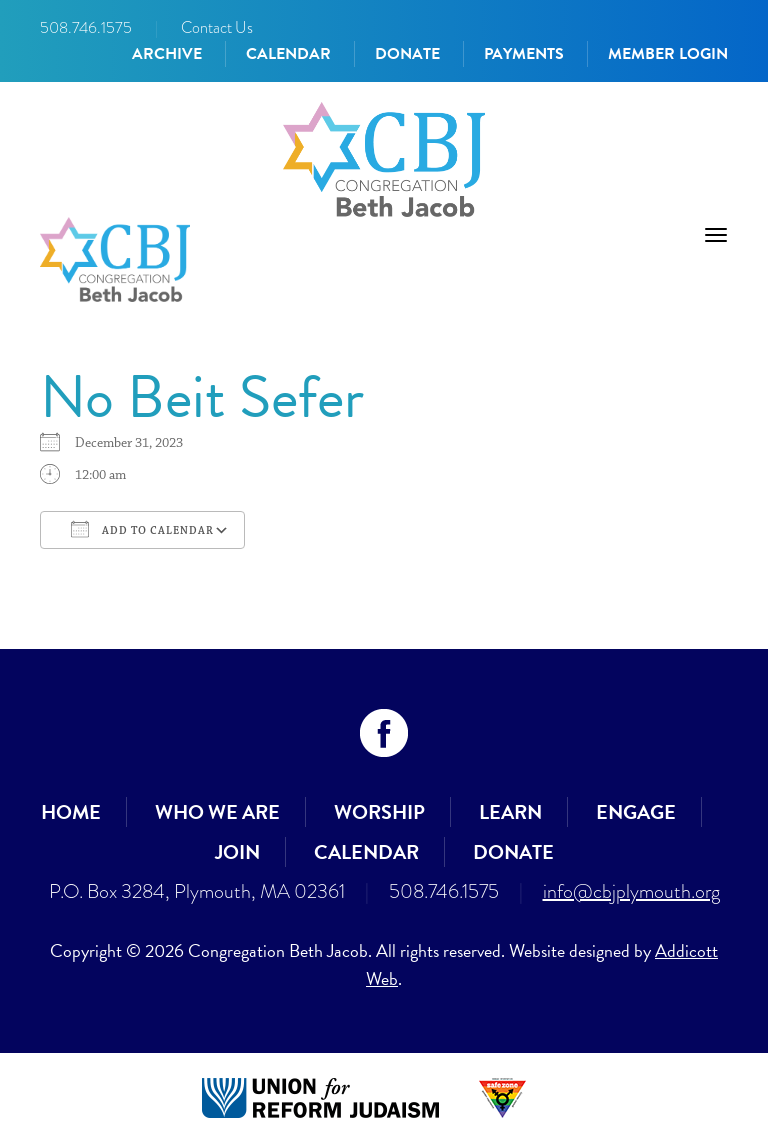 The width and height of the screenshot is (768, 1143). What do you see at coordinates (636, 812) in the screenshot?
I see `Engage` at bounding box center [636, 812].